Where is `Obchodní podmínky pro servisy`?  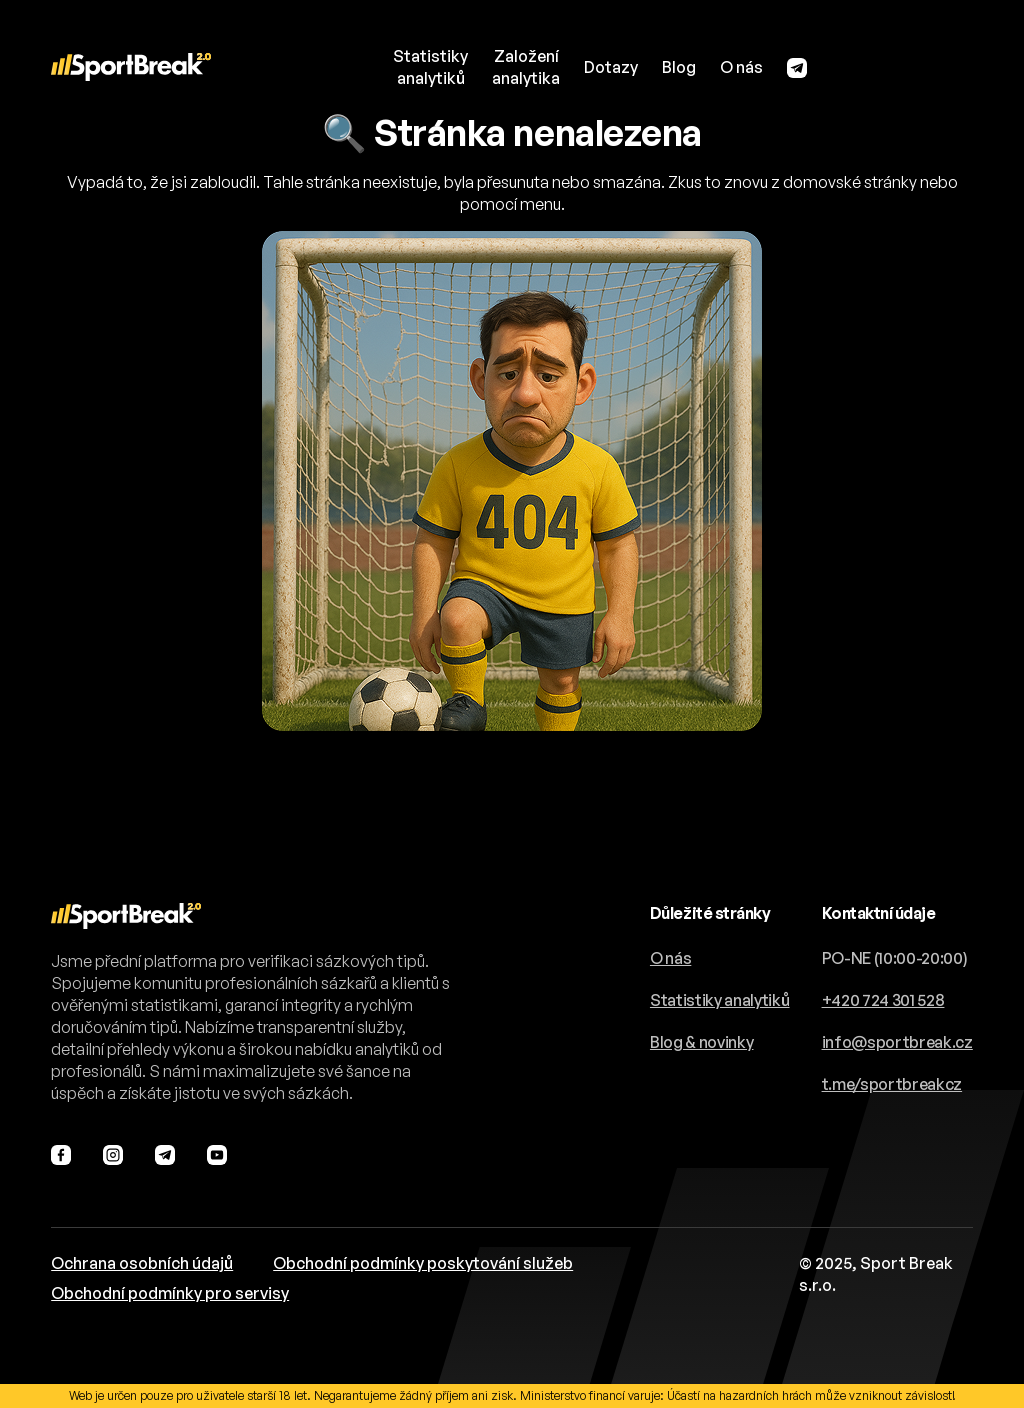
Obchodní podmínky pro servisy is located at coordinates (170, 1293).